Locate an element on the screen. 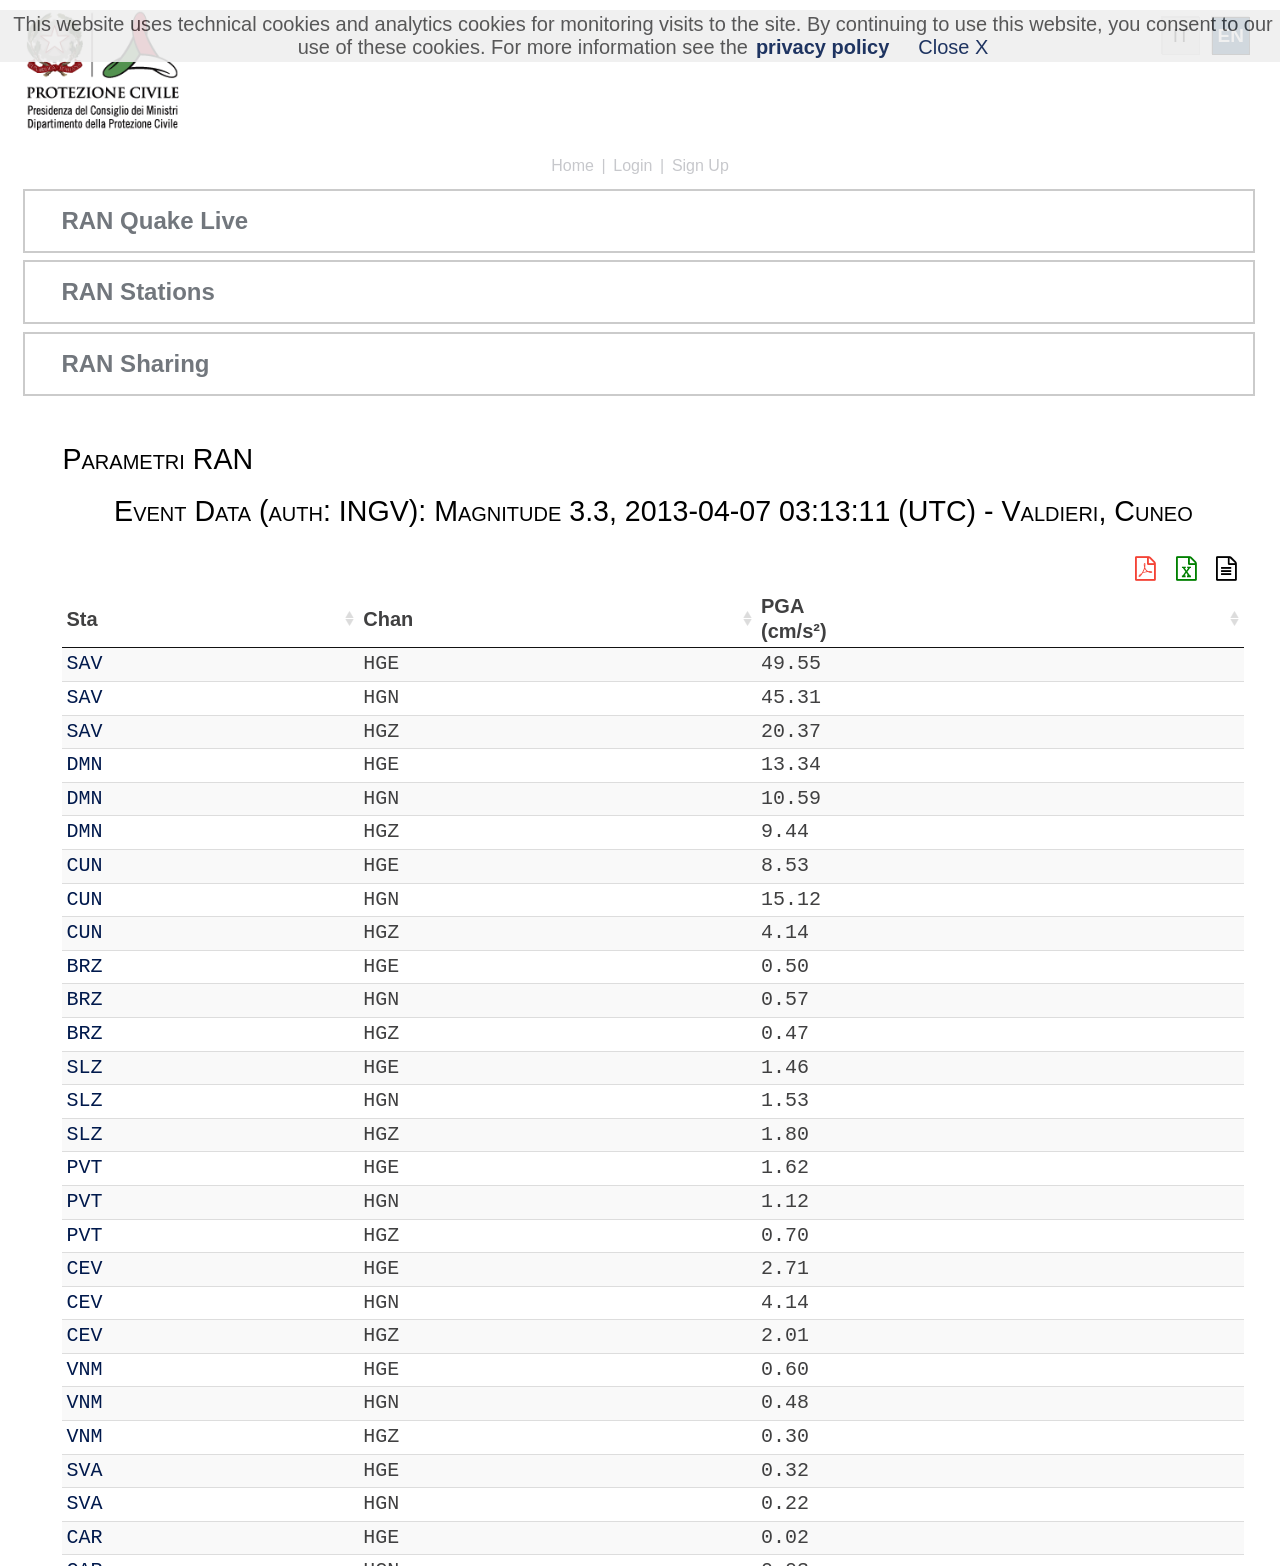  Sta [Sta: activate to sort column ascending] is located at coordinates (138, 619).